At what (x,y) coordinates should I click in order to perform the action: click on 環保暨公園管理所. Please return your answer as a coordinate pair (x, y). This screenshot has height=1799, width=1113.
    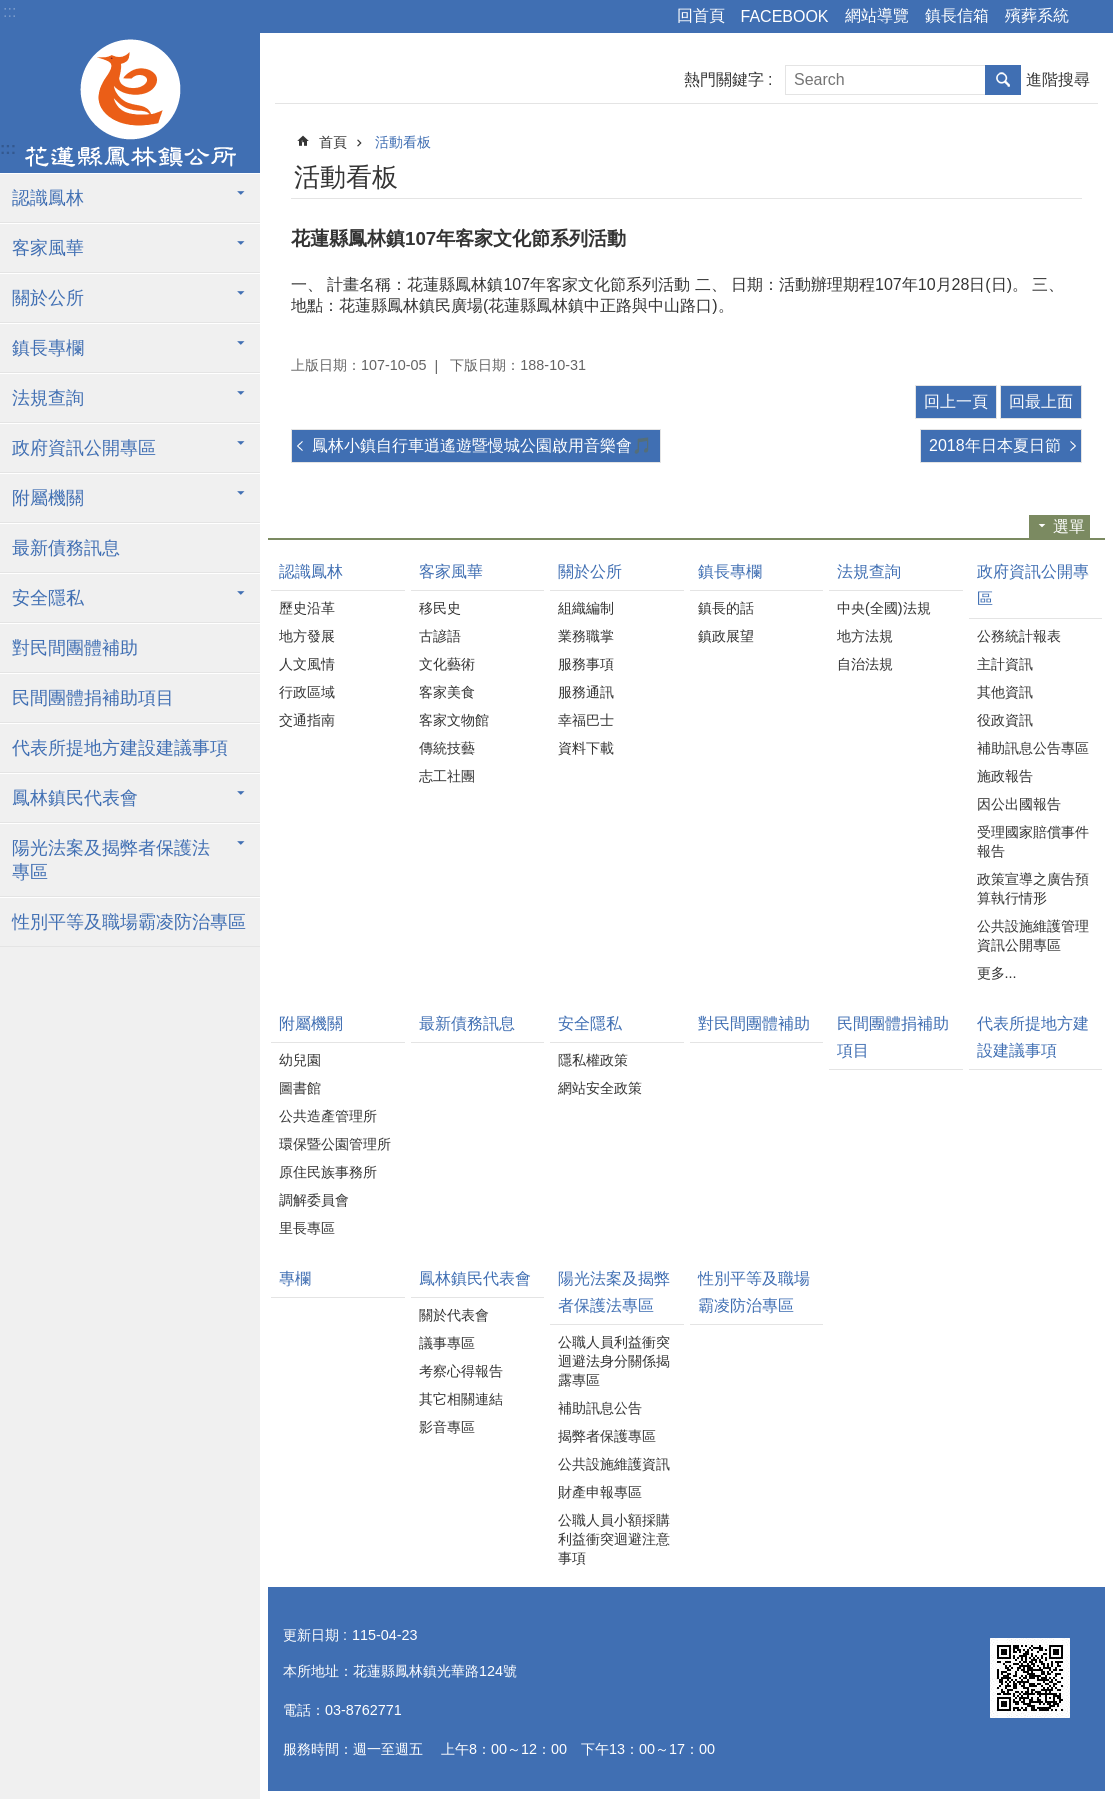
    Looking at the image, I should click on (335, 1144).